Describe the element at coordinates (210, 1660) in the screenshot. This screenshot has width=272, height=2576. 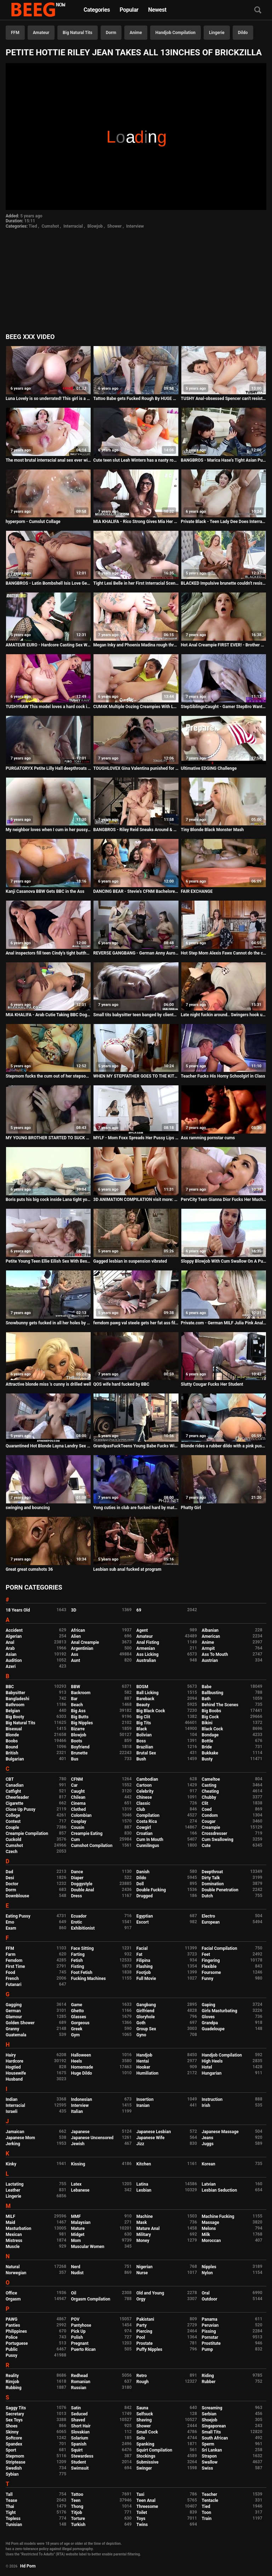
I see `Austrian` at that location.